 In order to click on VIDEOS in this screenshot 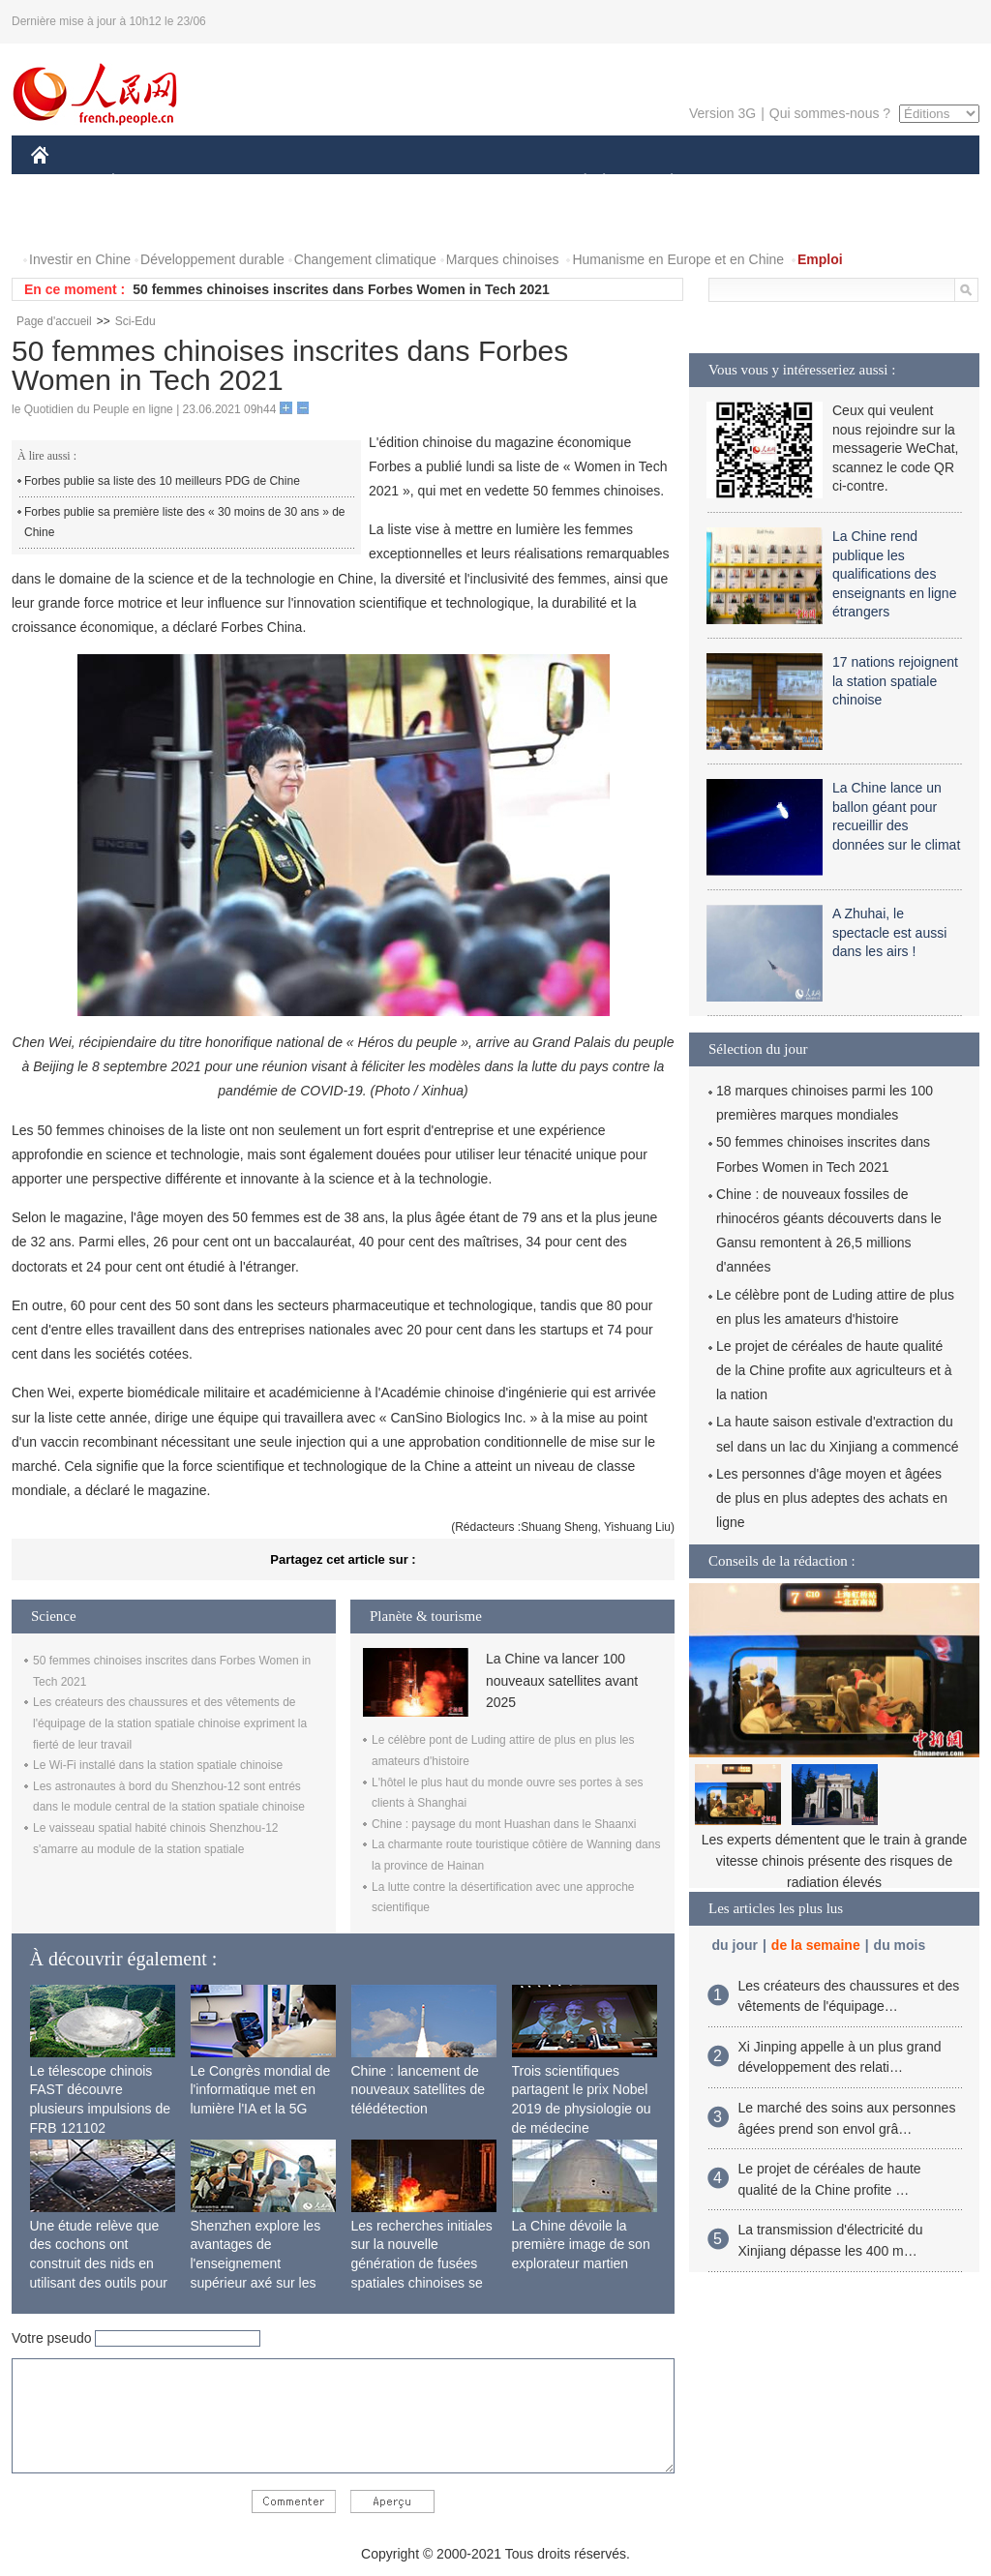, I will do `click(148, 221)`.